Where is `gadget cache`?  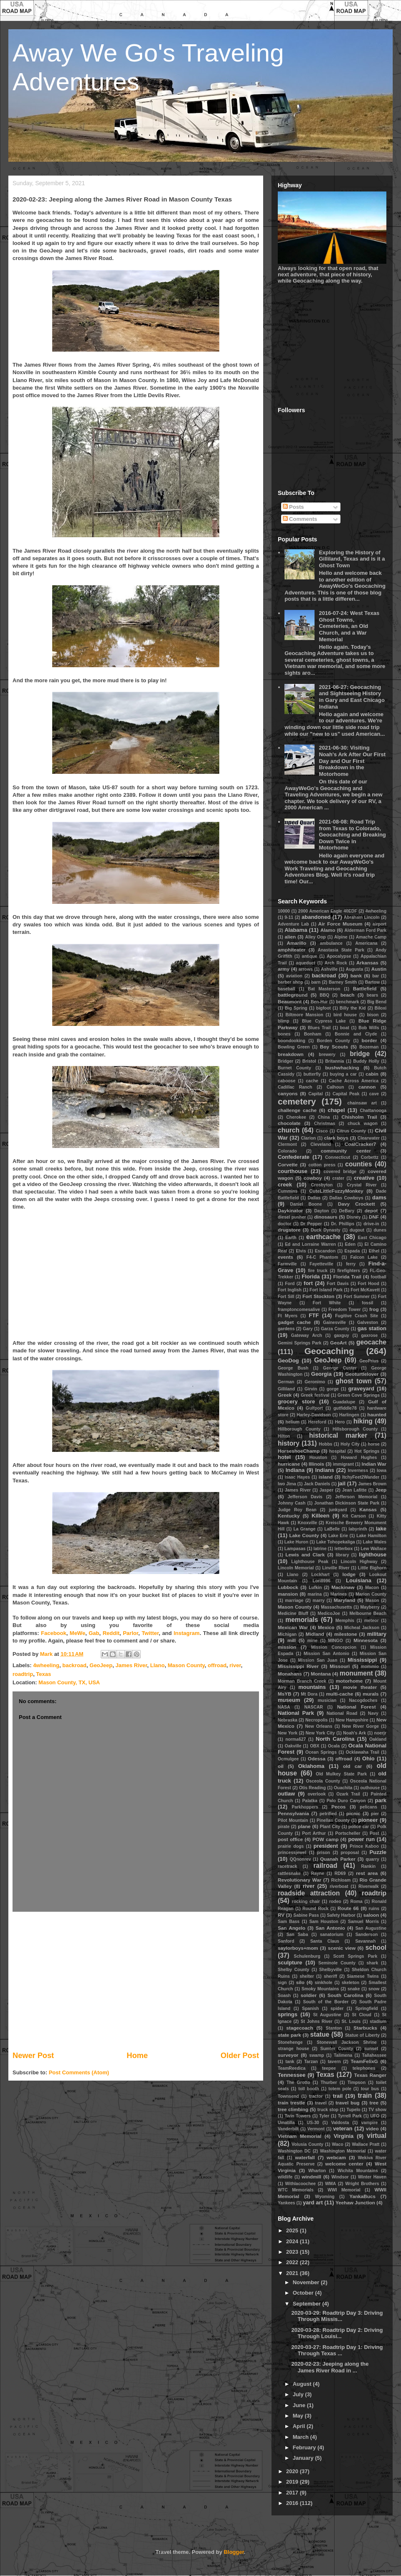
gadget cache is located at coordinates (294, 1322).